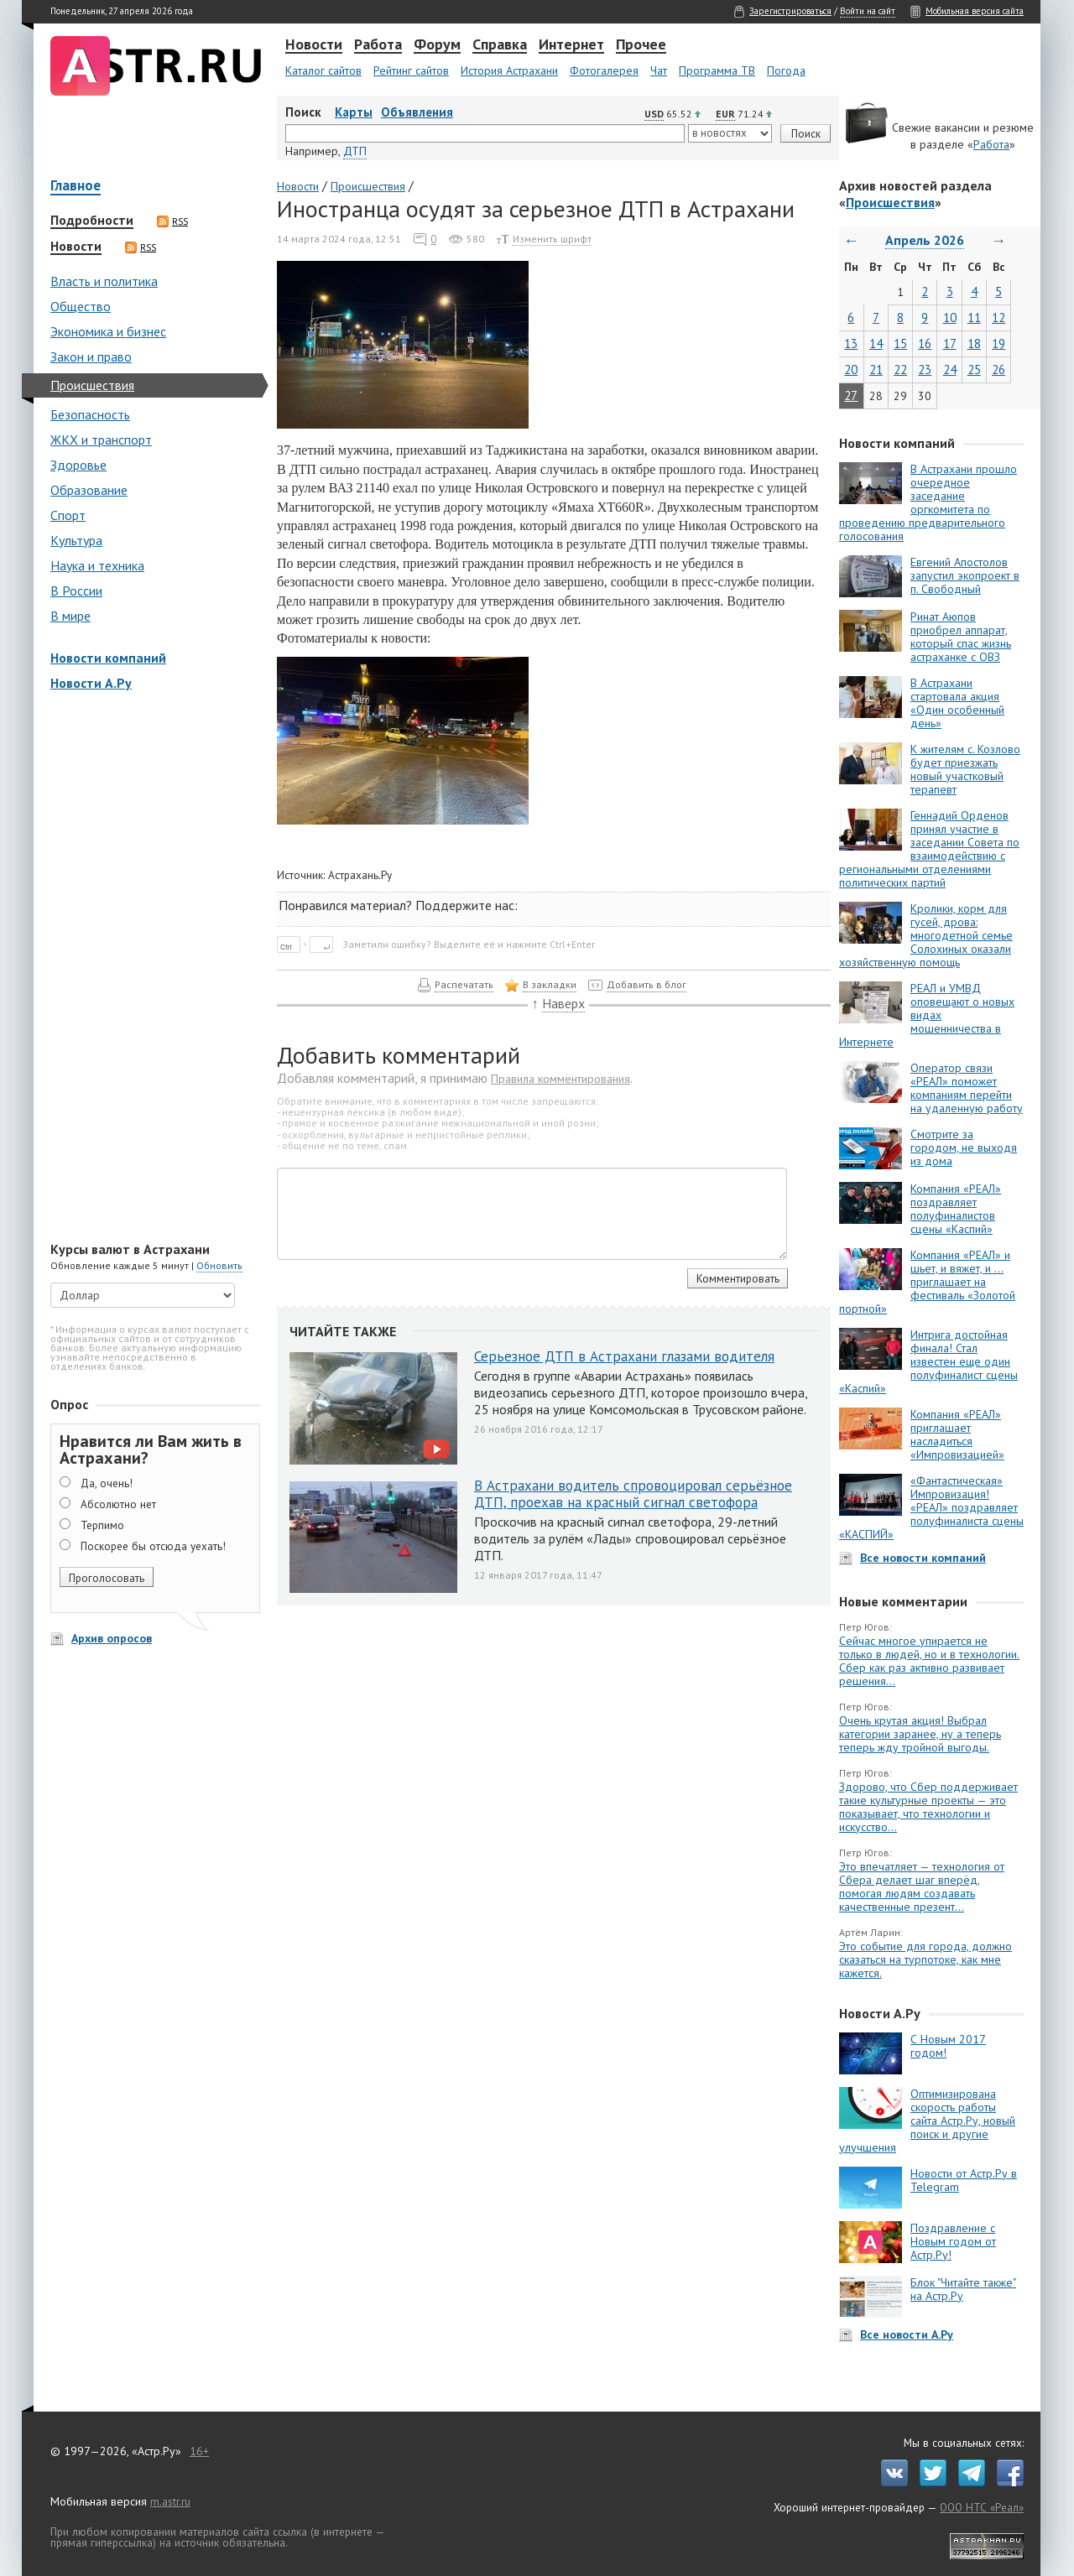 This screenshot has width=1074, height=2576. Describe the element at coordinates (974, 369) in the screenshot. I see `25` at that location.